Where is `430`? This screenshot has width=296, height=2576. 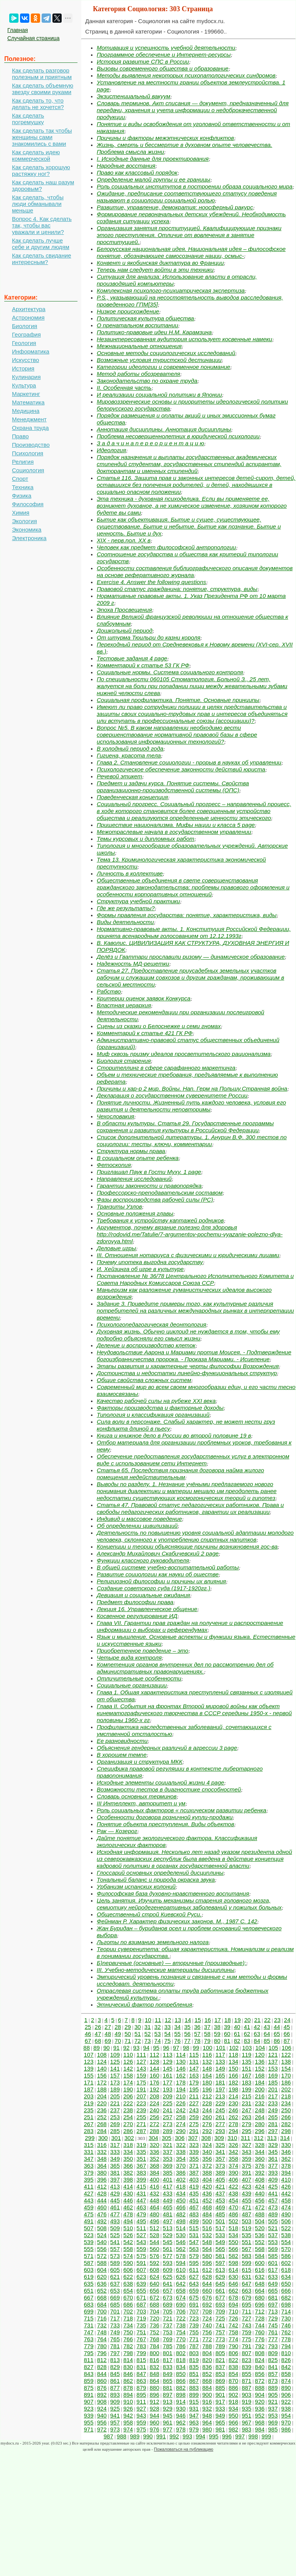
430 is located at coordinates (128, 2193).